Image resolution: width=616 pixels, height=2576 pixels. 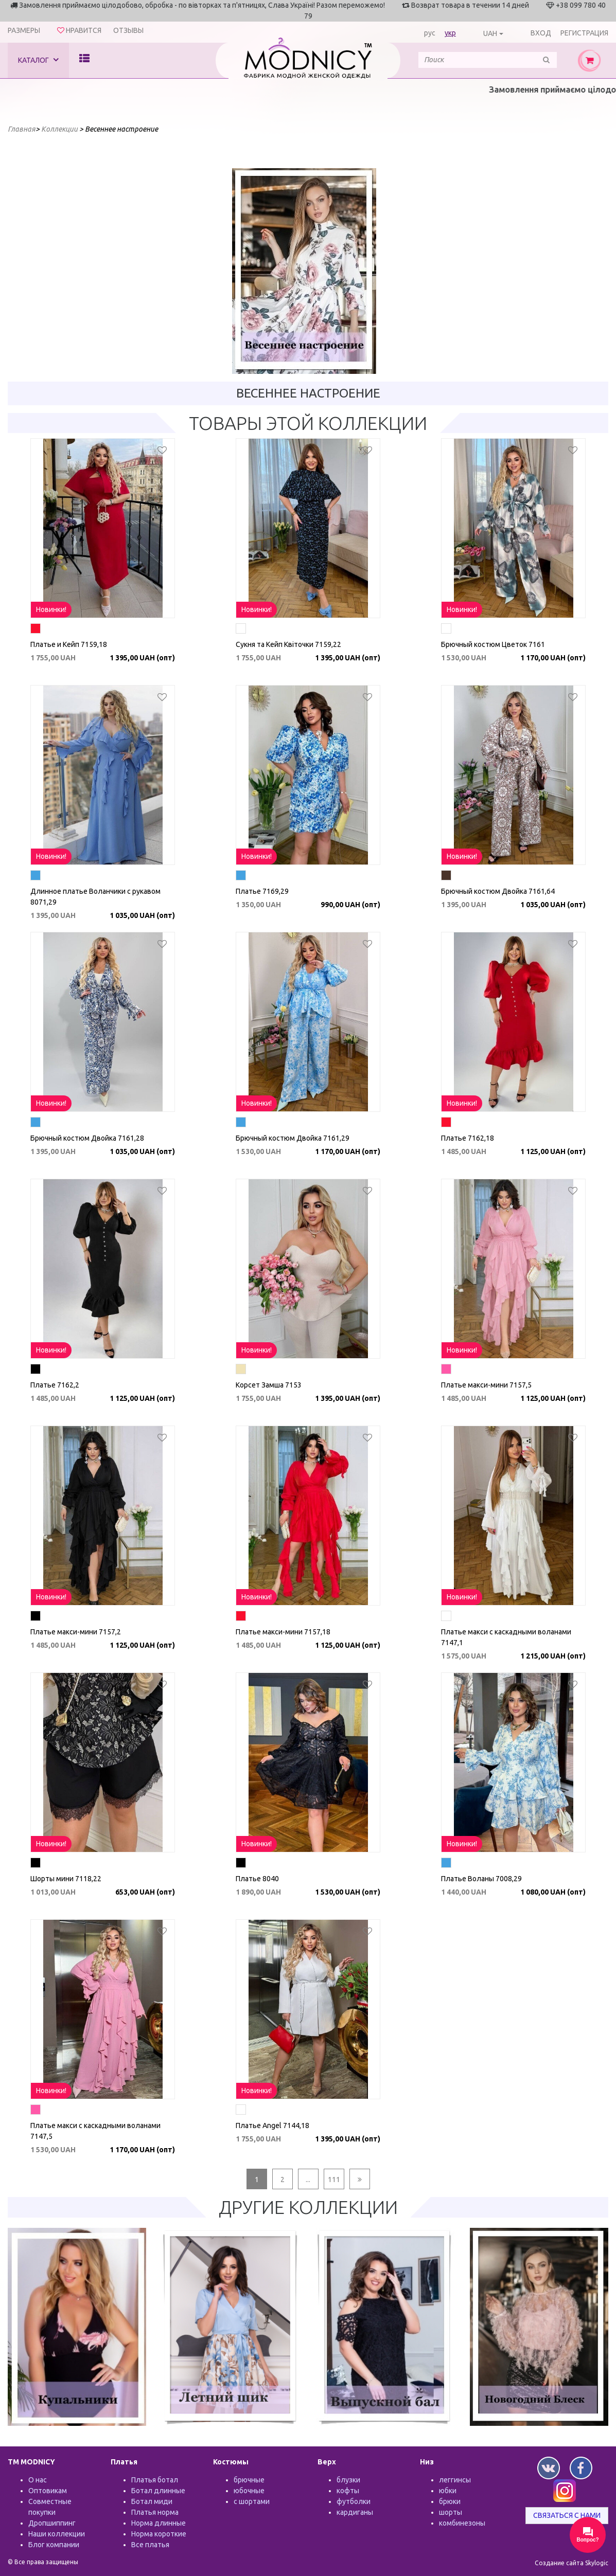 What do you see at coordinates (450, 33) in the screenshot?
I see `укр` at bounding box center [450, 33].